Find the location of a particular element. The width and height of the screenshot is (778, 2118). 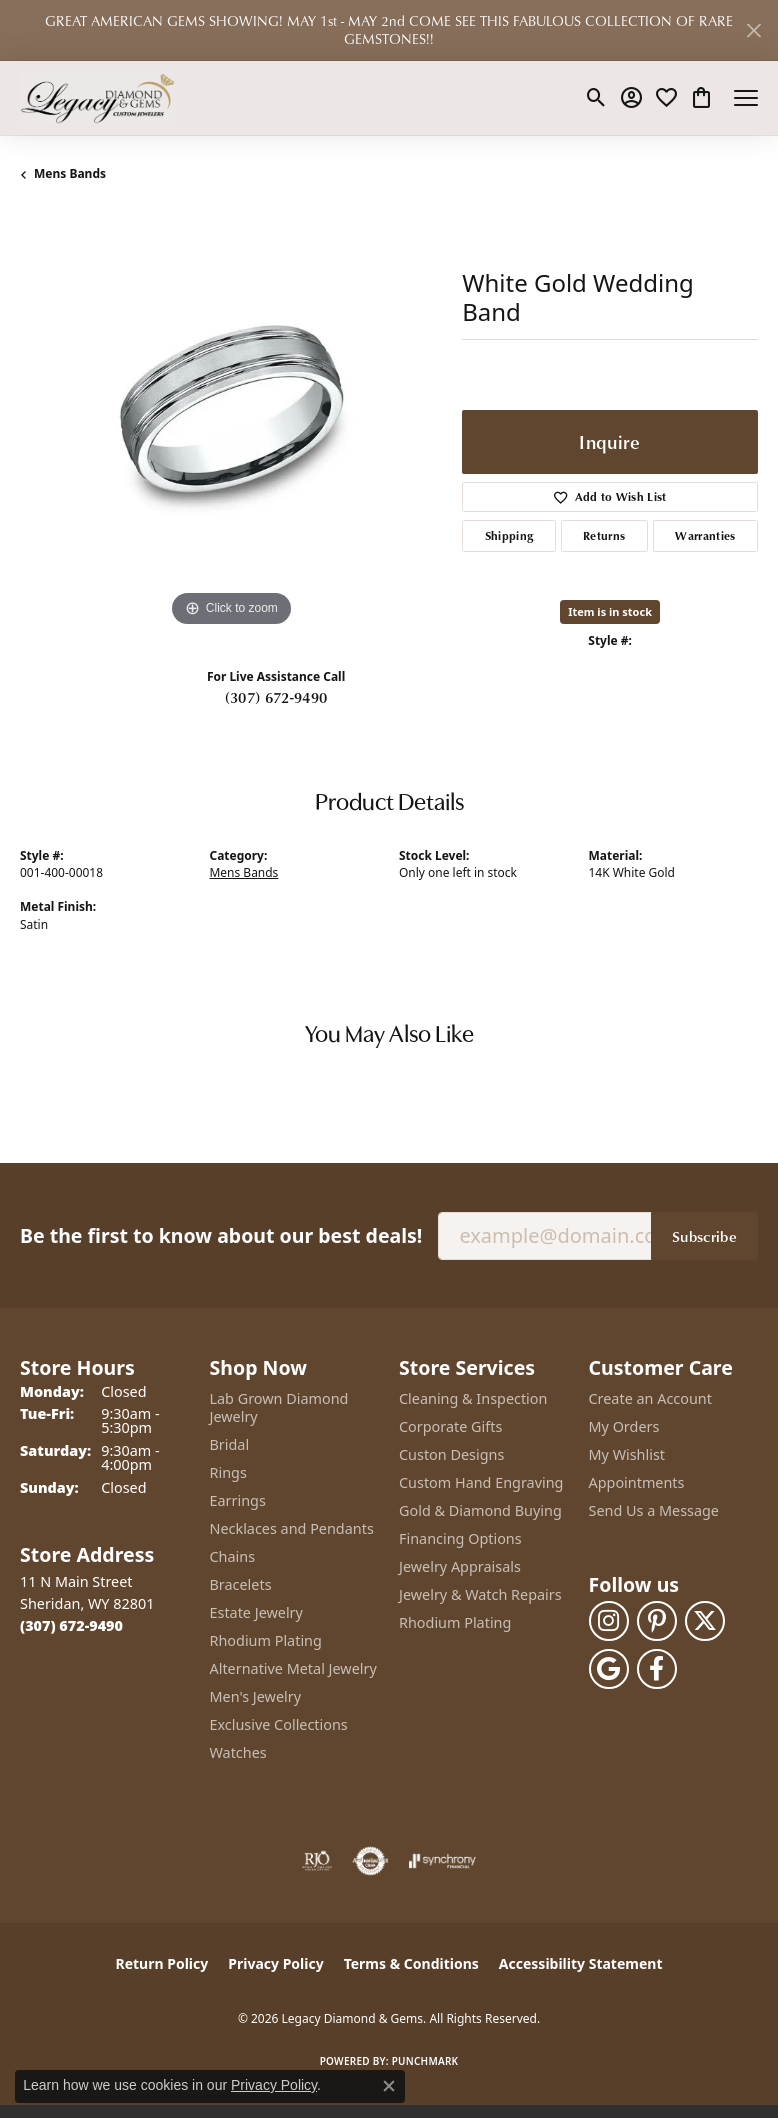

[region] is located at coordinates (231, 421).